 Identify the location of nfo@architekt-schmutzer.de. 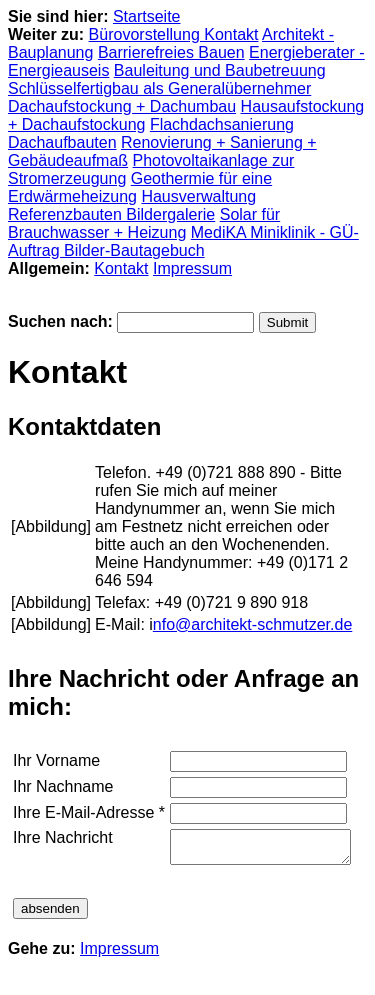
(252, 624).